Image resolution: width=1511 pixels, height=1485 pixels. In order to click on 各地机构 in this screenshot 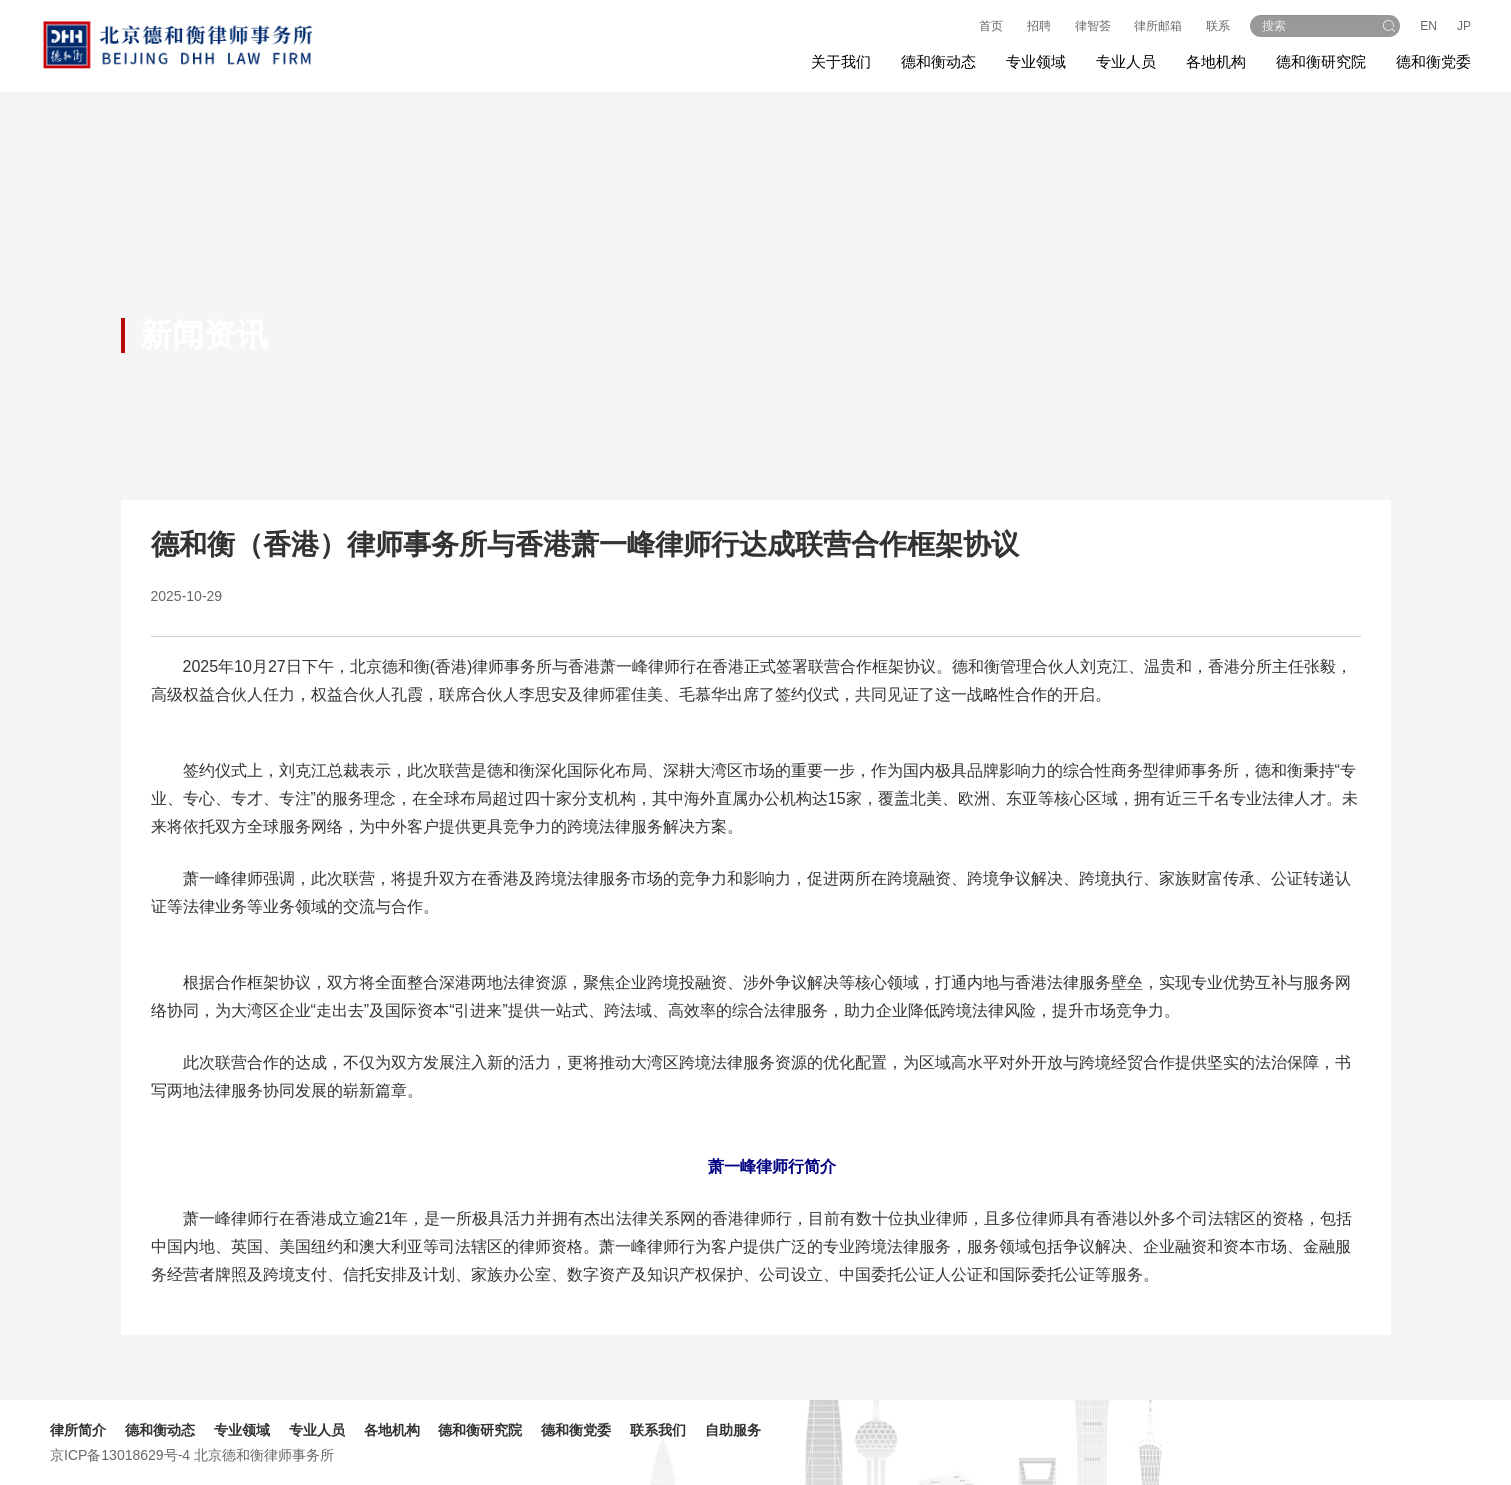, I will do `click(1216, 61)`.